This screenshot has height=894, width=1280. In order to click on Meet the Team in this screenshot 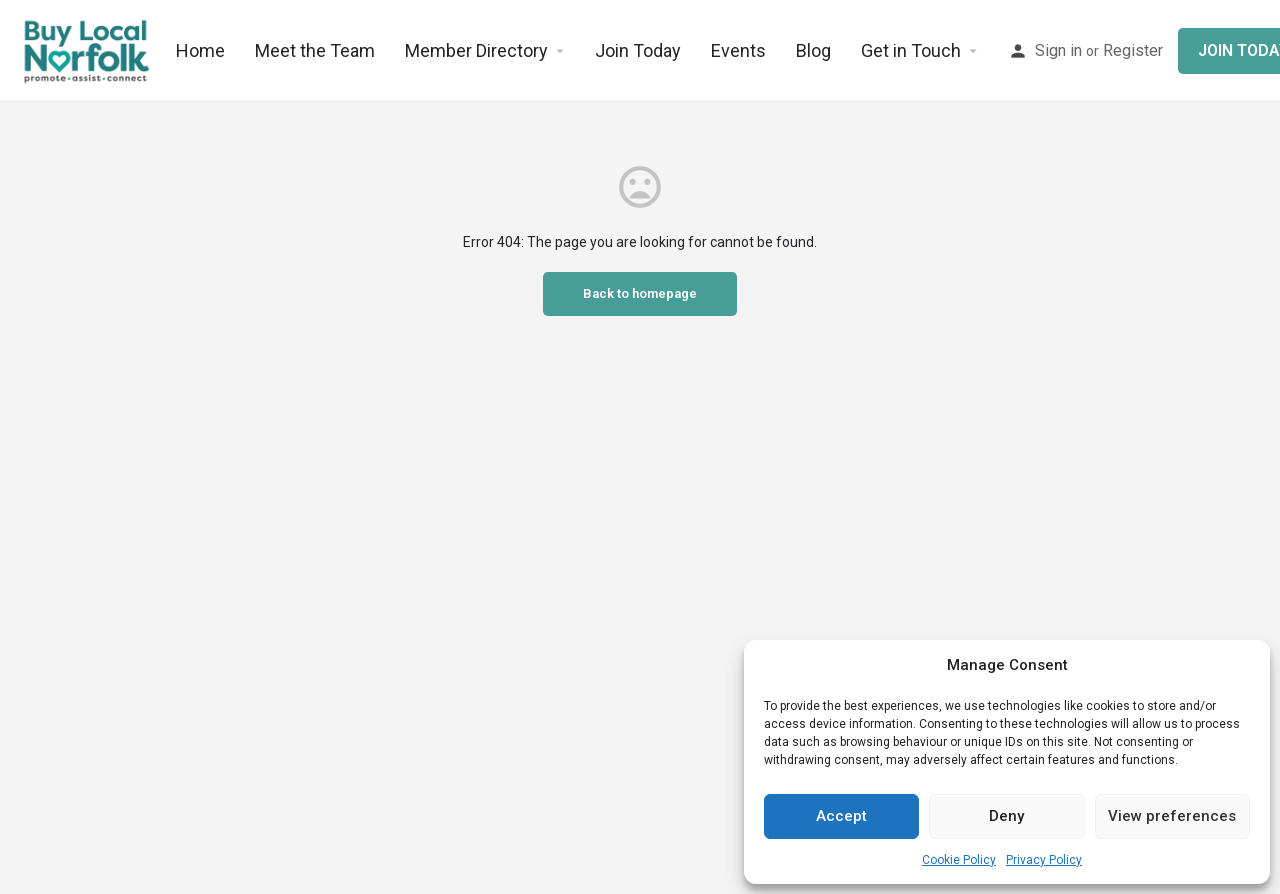, I will do `click(315, 50)`.